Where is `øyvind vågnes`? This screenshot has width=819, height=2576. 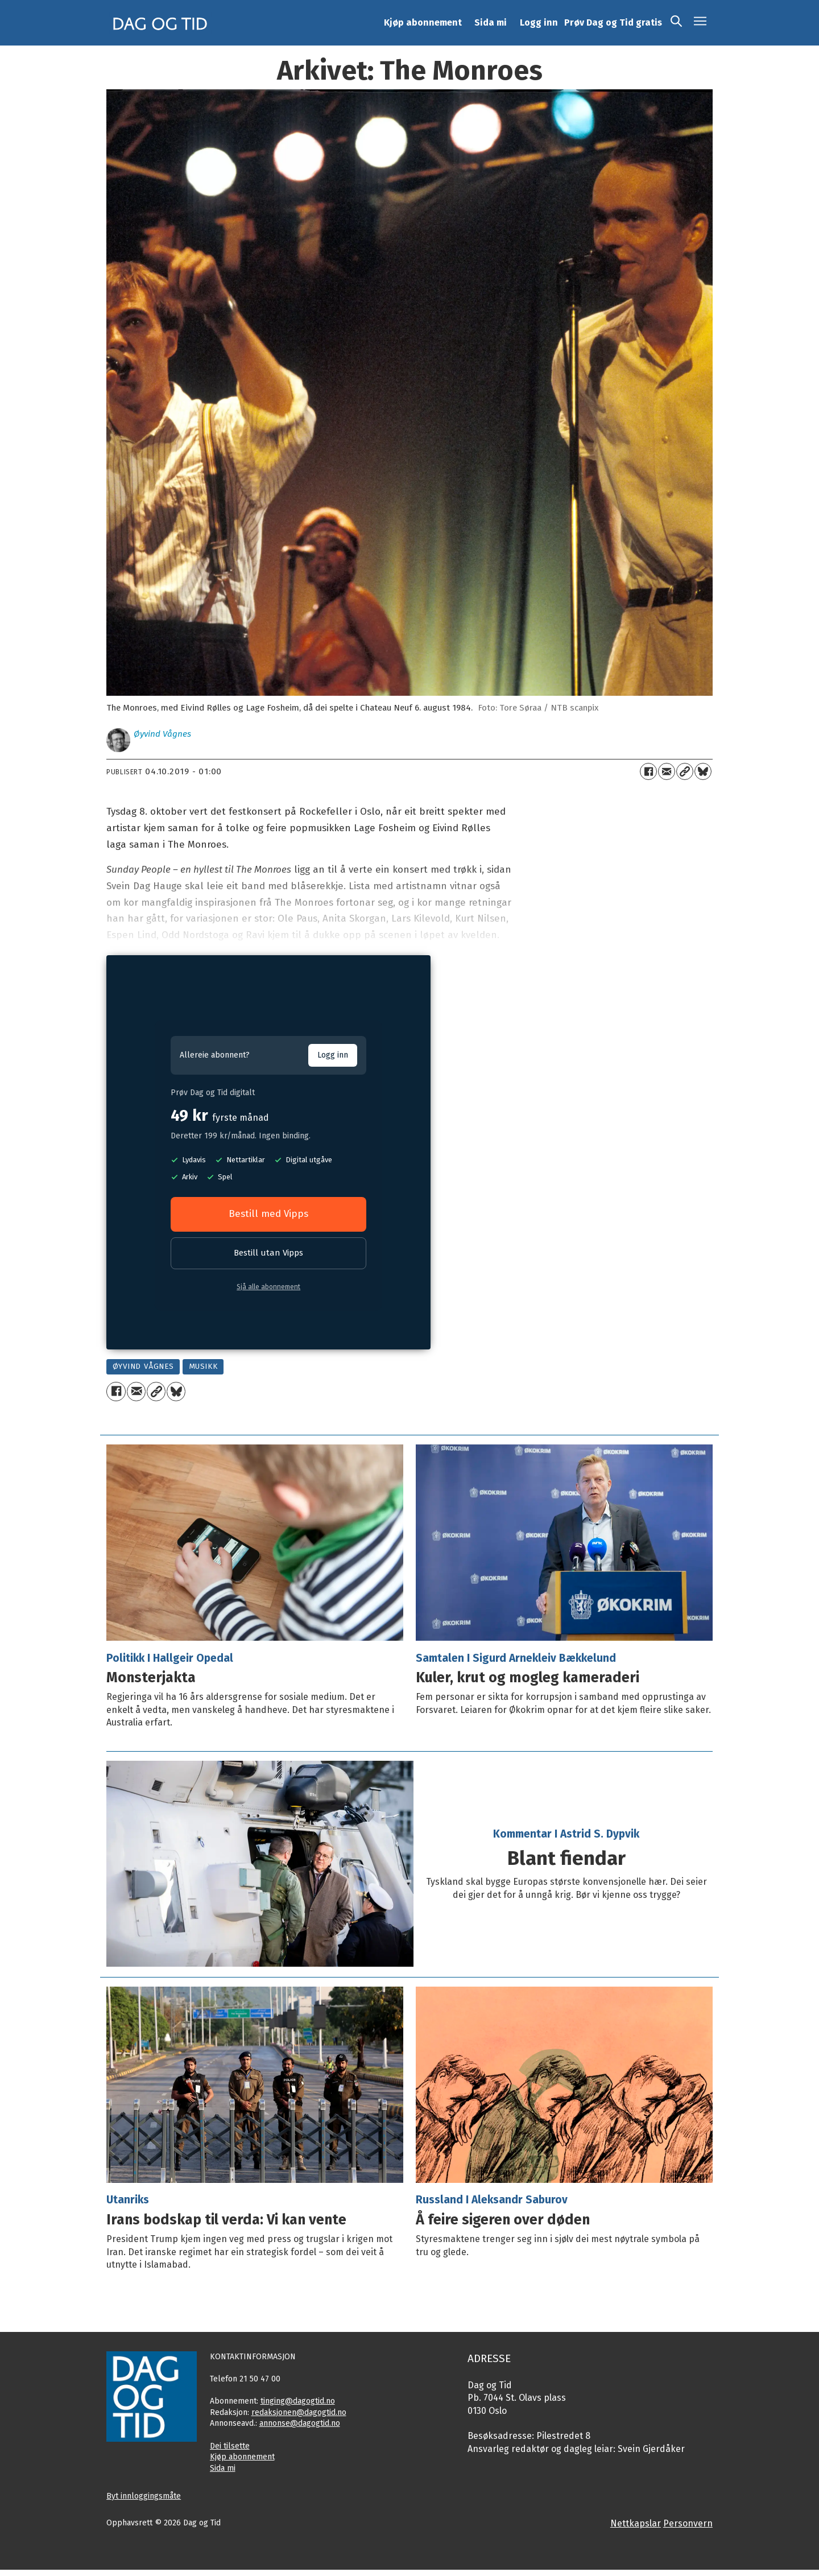 øyvind vågnes is located at coordinates (143, 1366).